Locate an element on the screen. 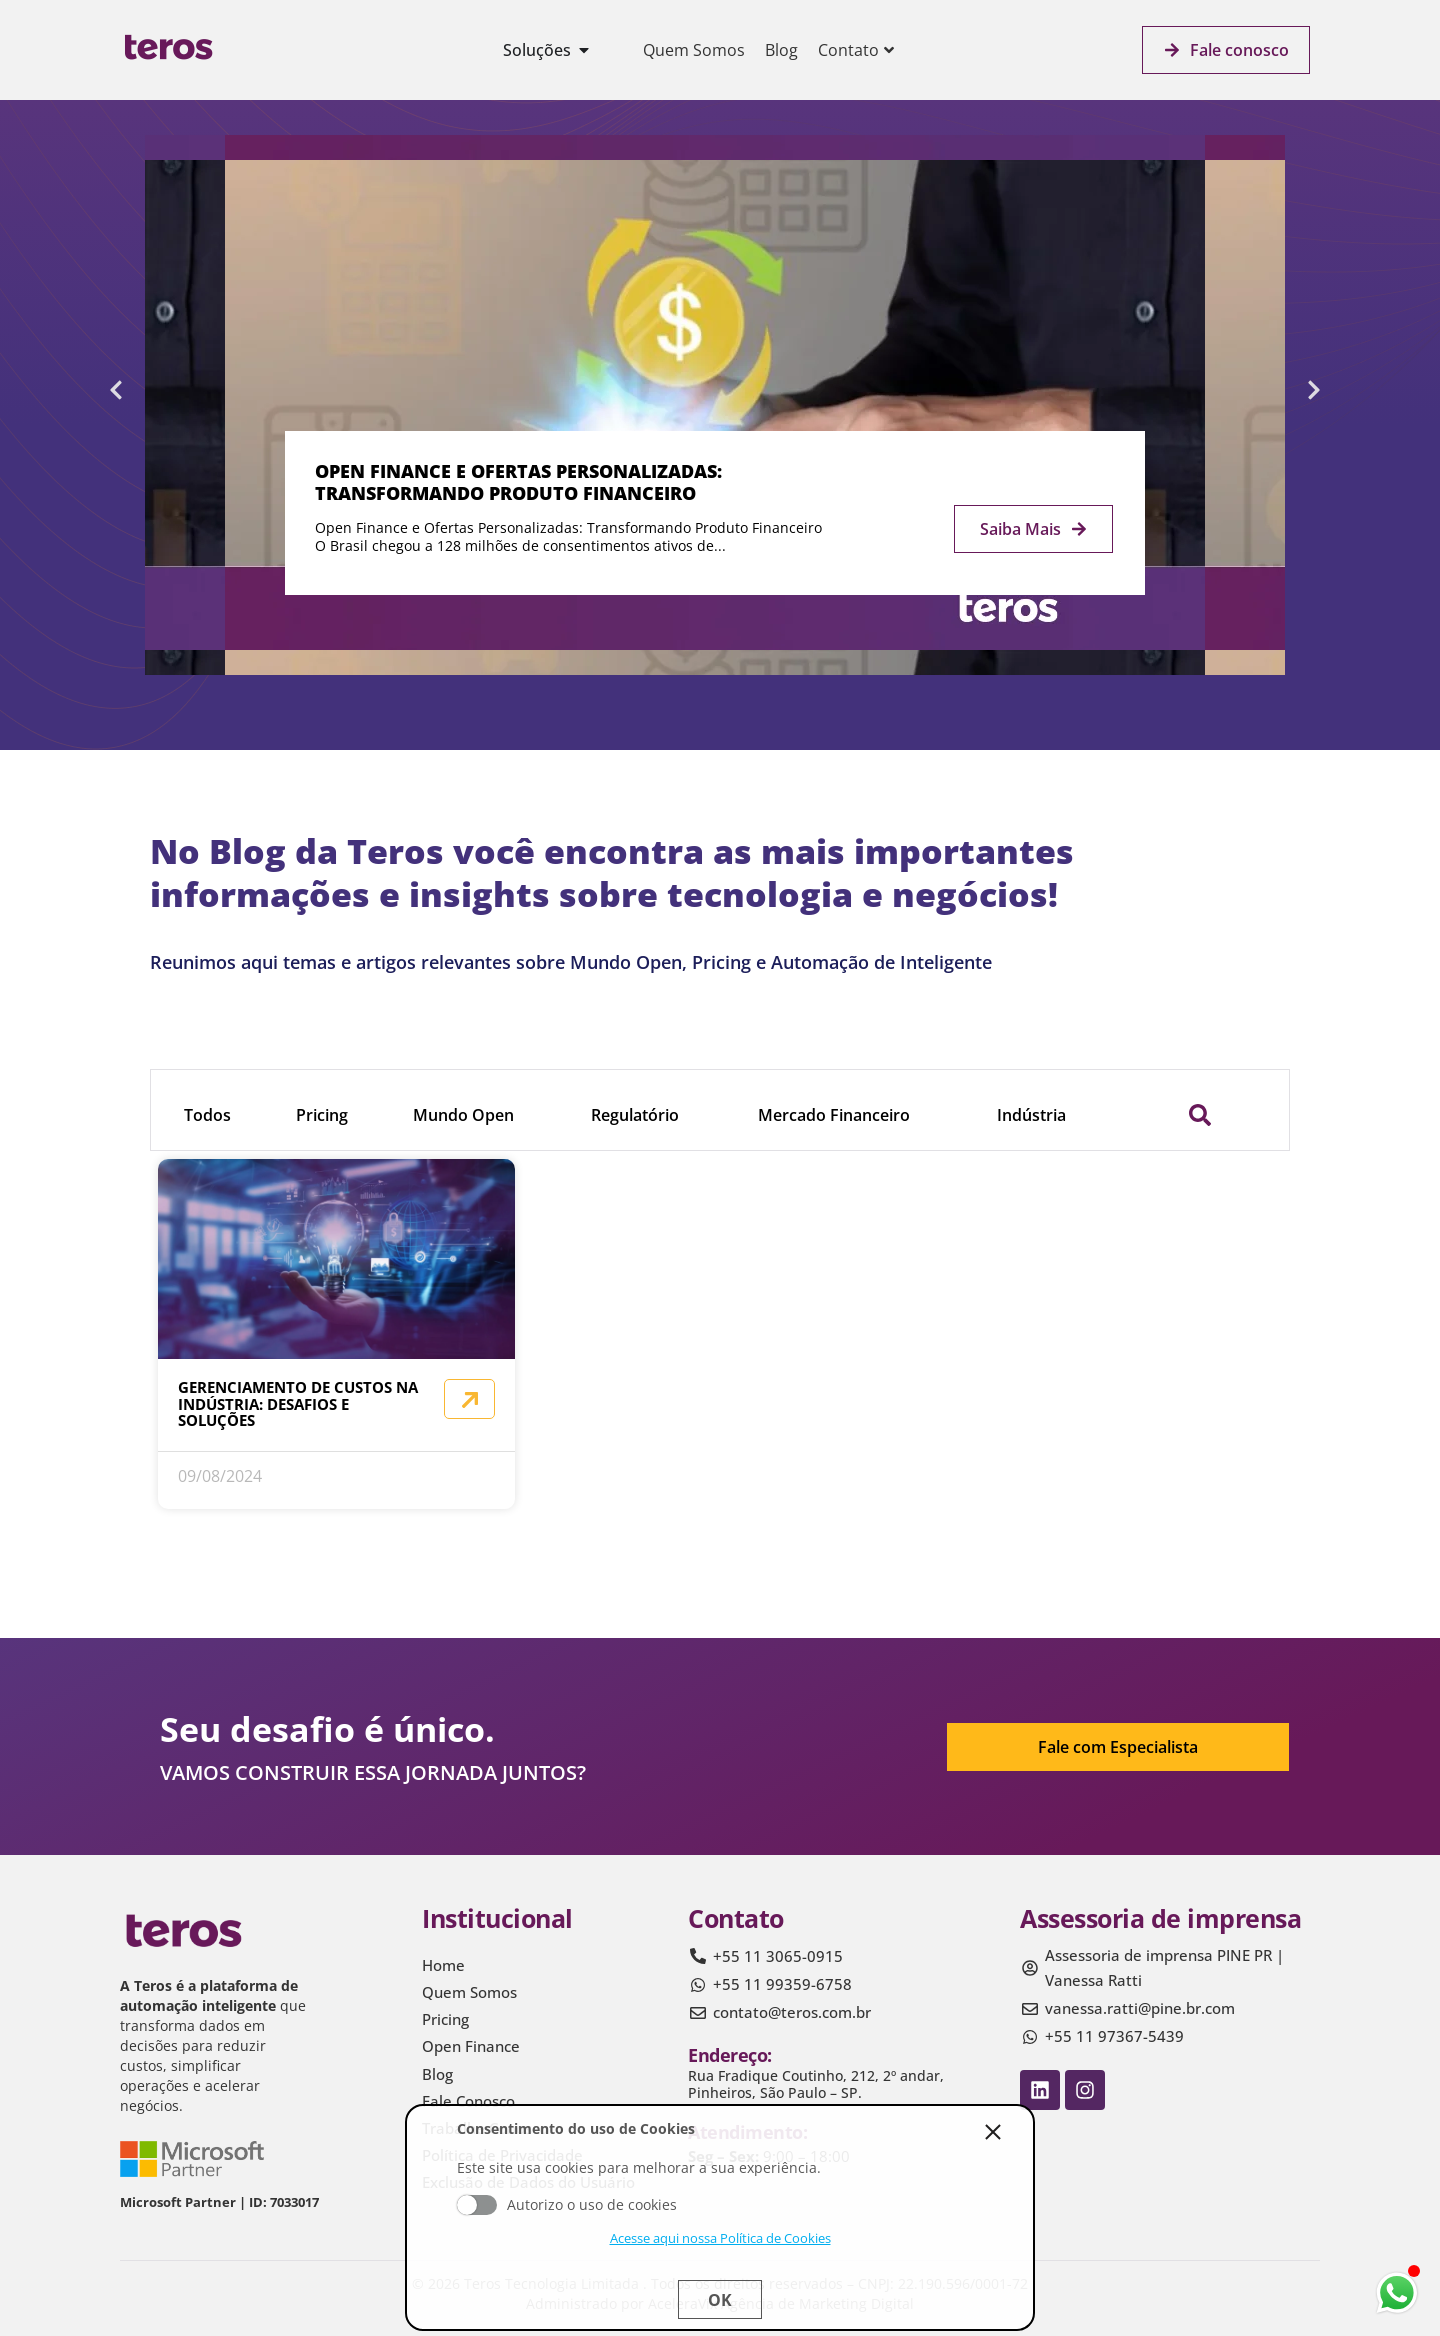  Aceito is located at coordinates (477, 2205).